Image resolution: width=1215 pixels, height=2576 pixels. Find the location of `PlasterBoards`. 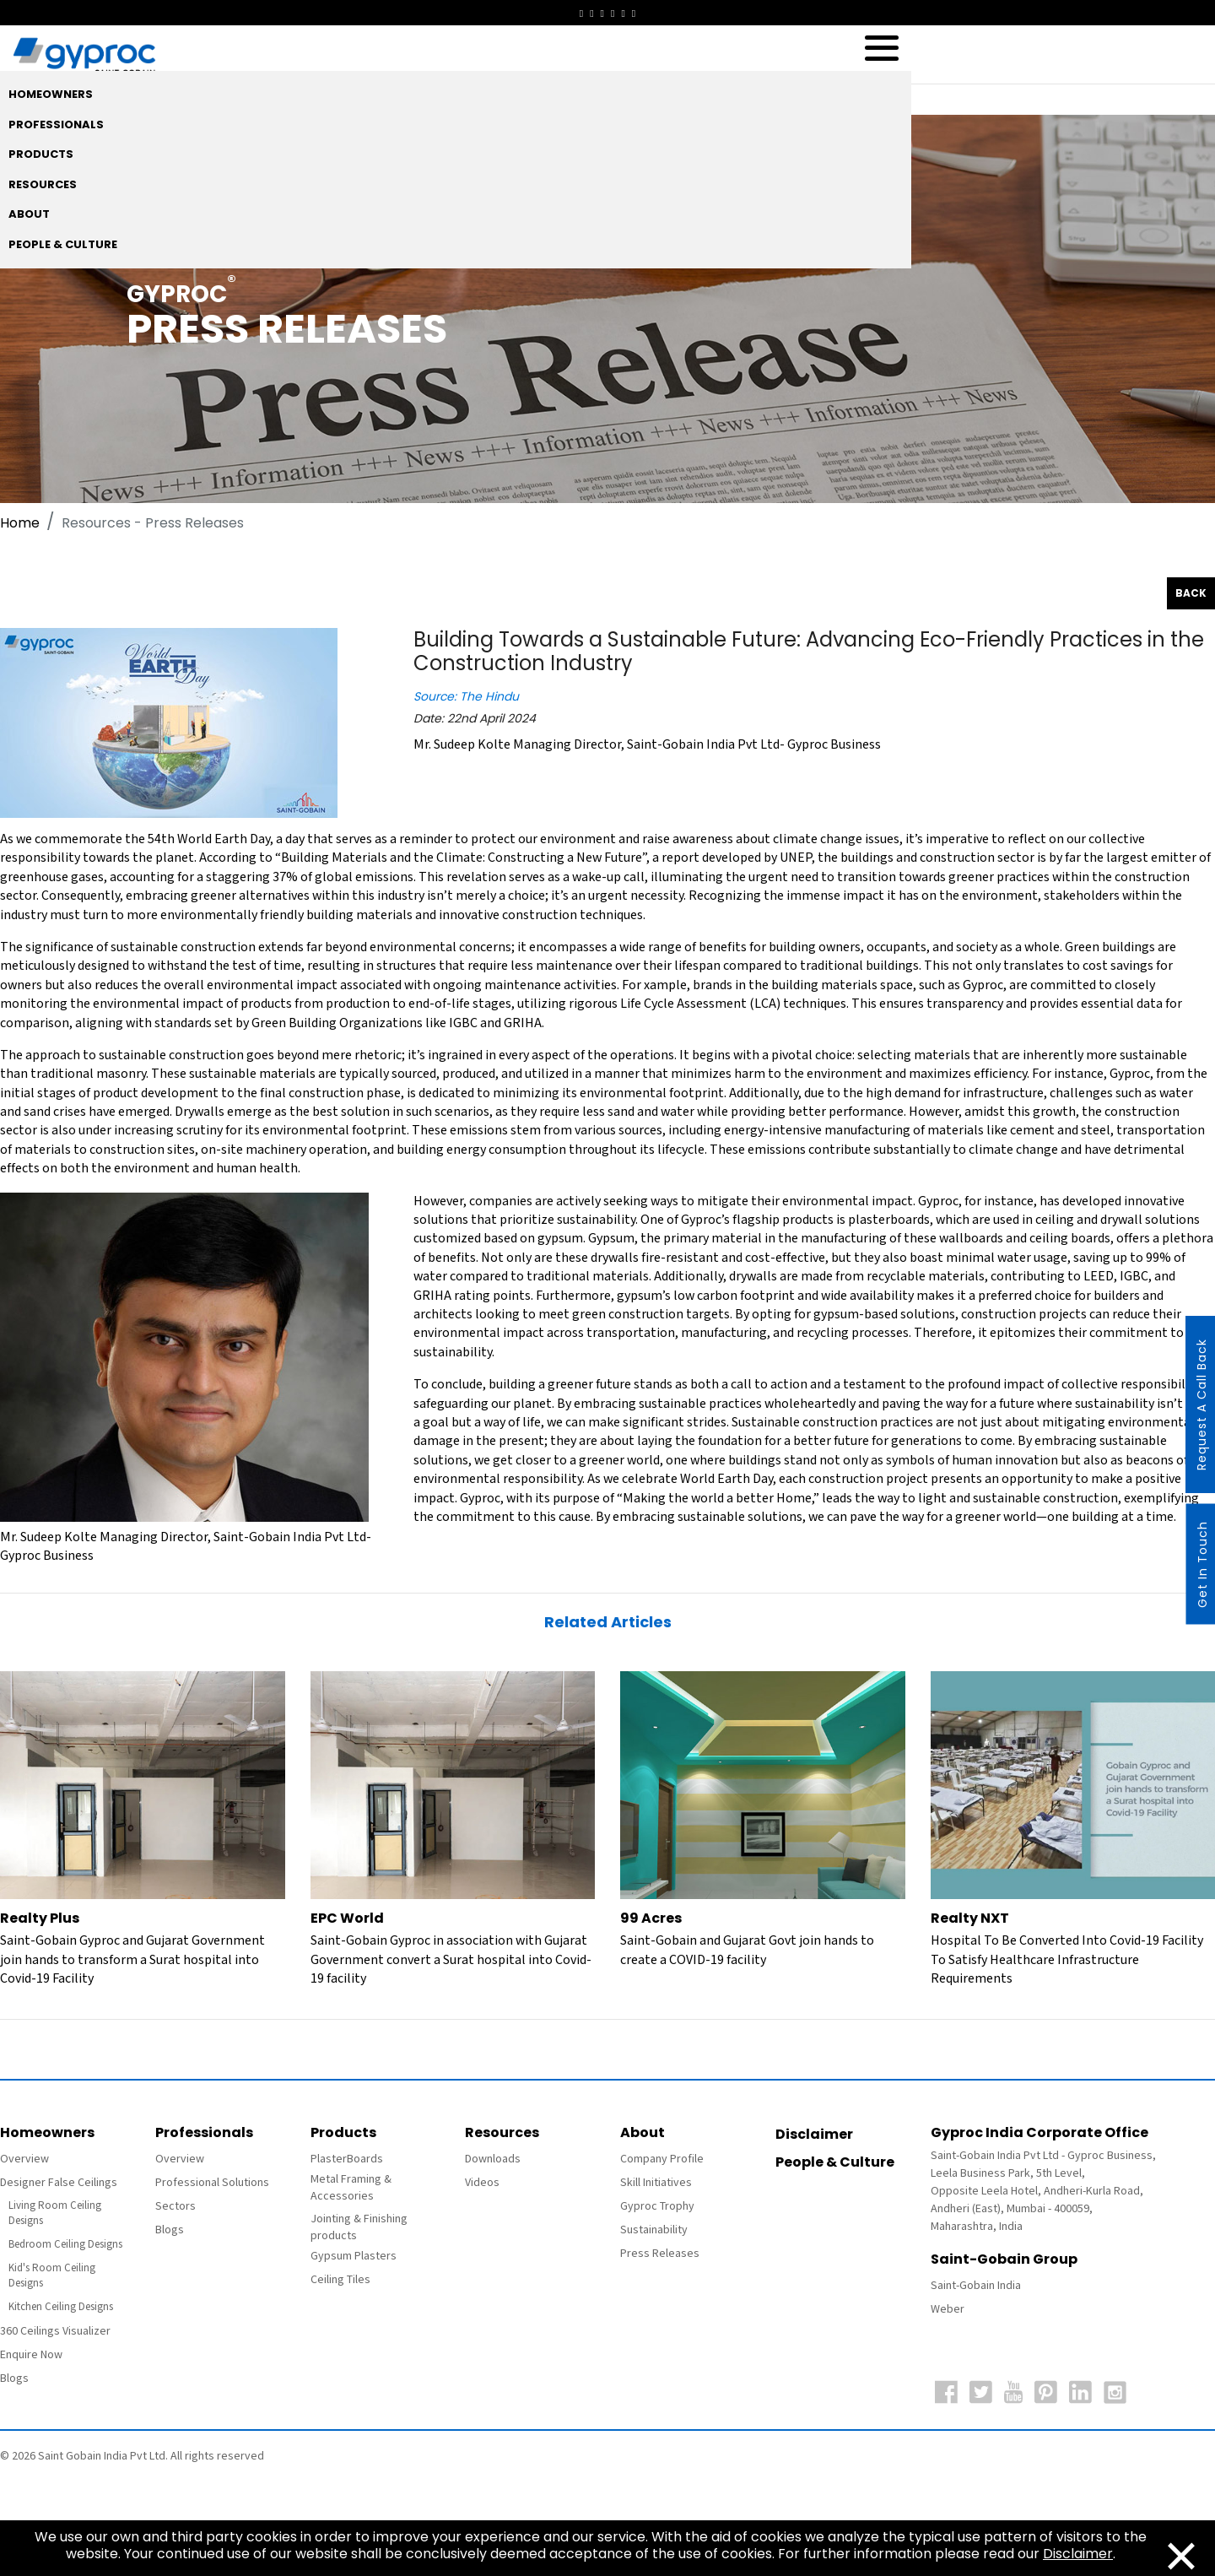

PlasterBoards is located at coordinates (346, 2159).